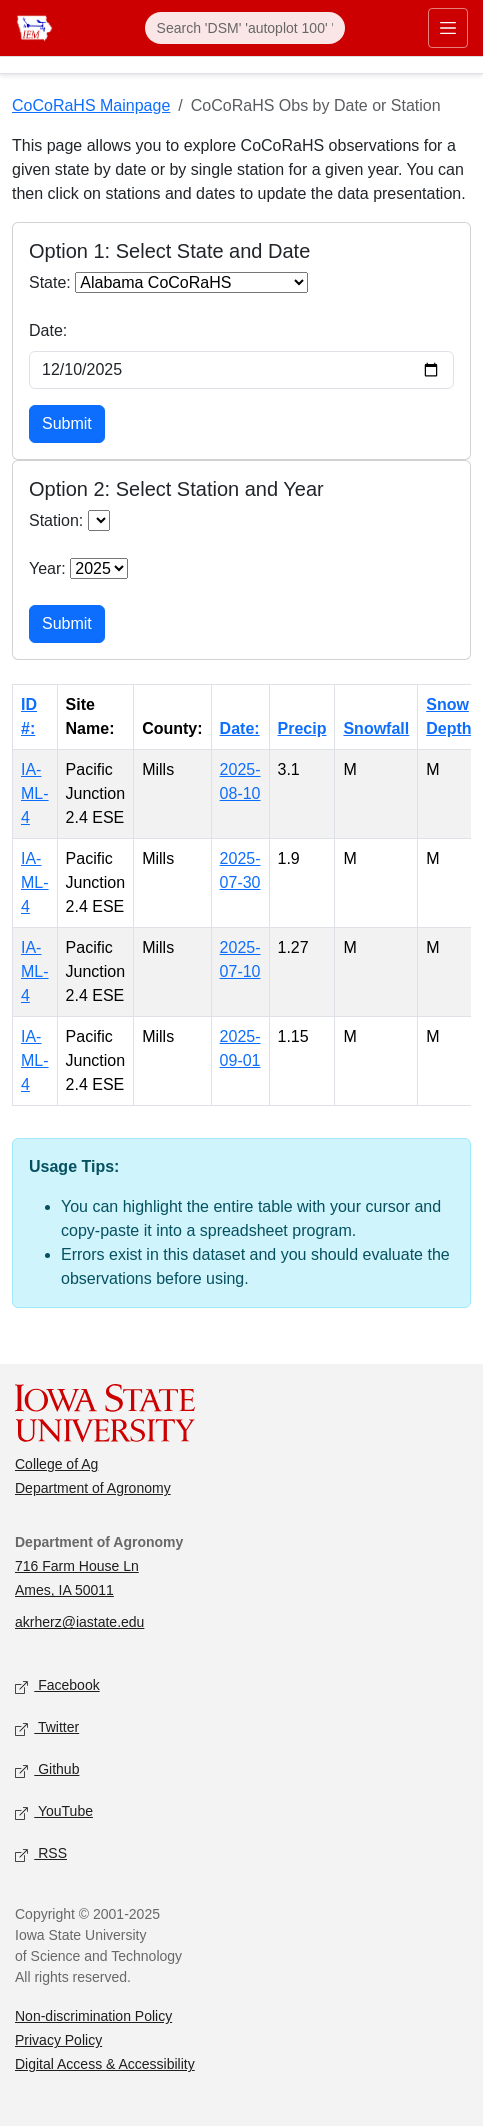 The width and height of the screenshot is (483, 2126). I want to click on [Search], so click(245, 28).